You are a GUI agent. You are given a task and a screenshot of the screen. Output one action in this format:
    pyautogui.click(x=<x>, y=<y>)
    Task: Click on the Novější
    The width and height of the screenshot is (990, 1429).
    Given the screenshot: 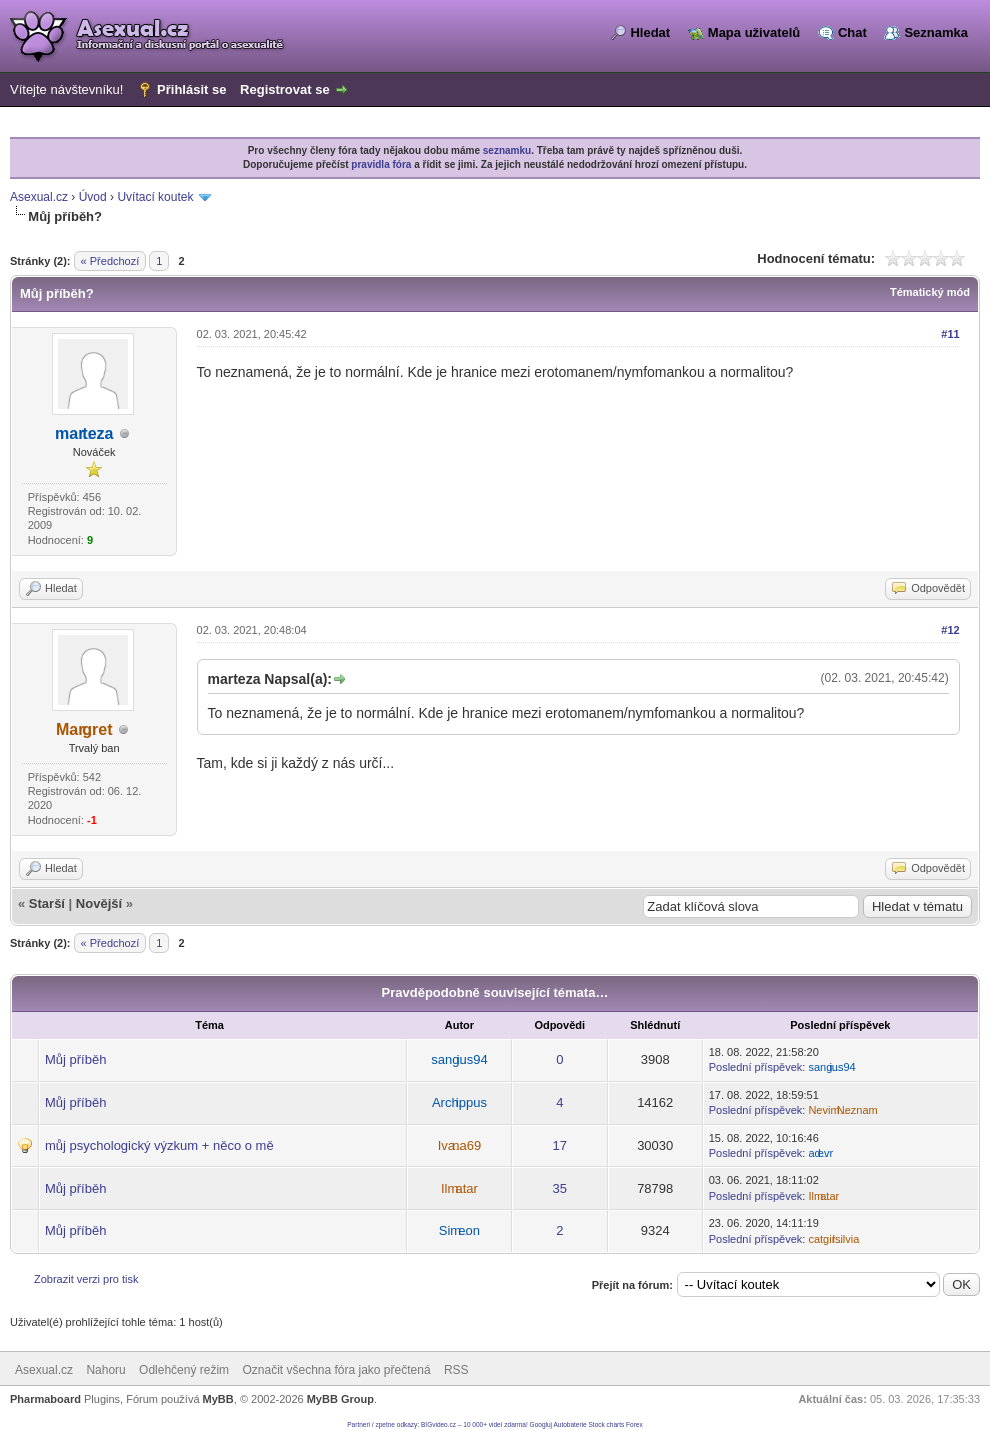 What is the action you would take?
    pyautogui.click(x=99, y=903)
    